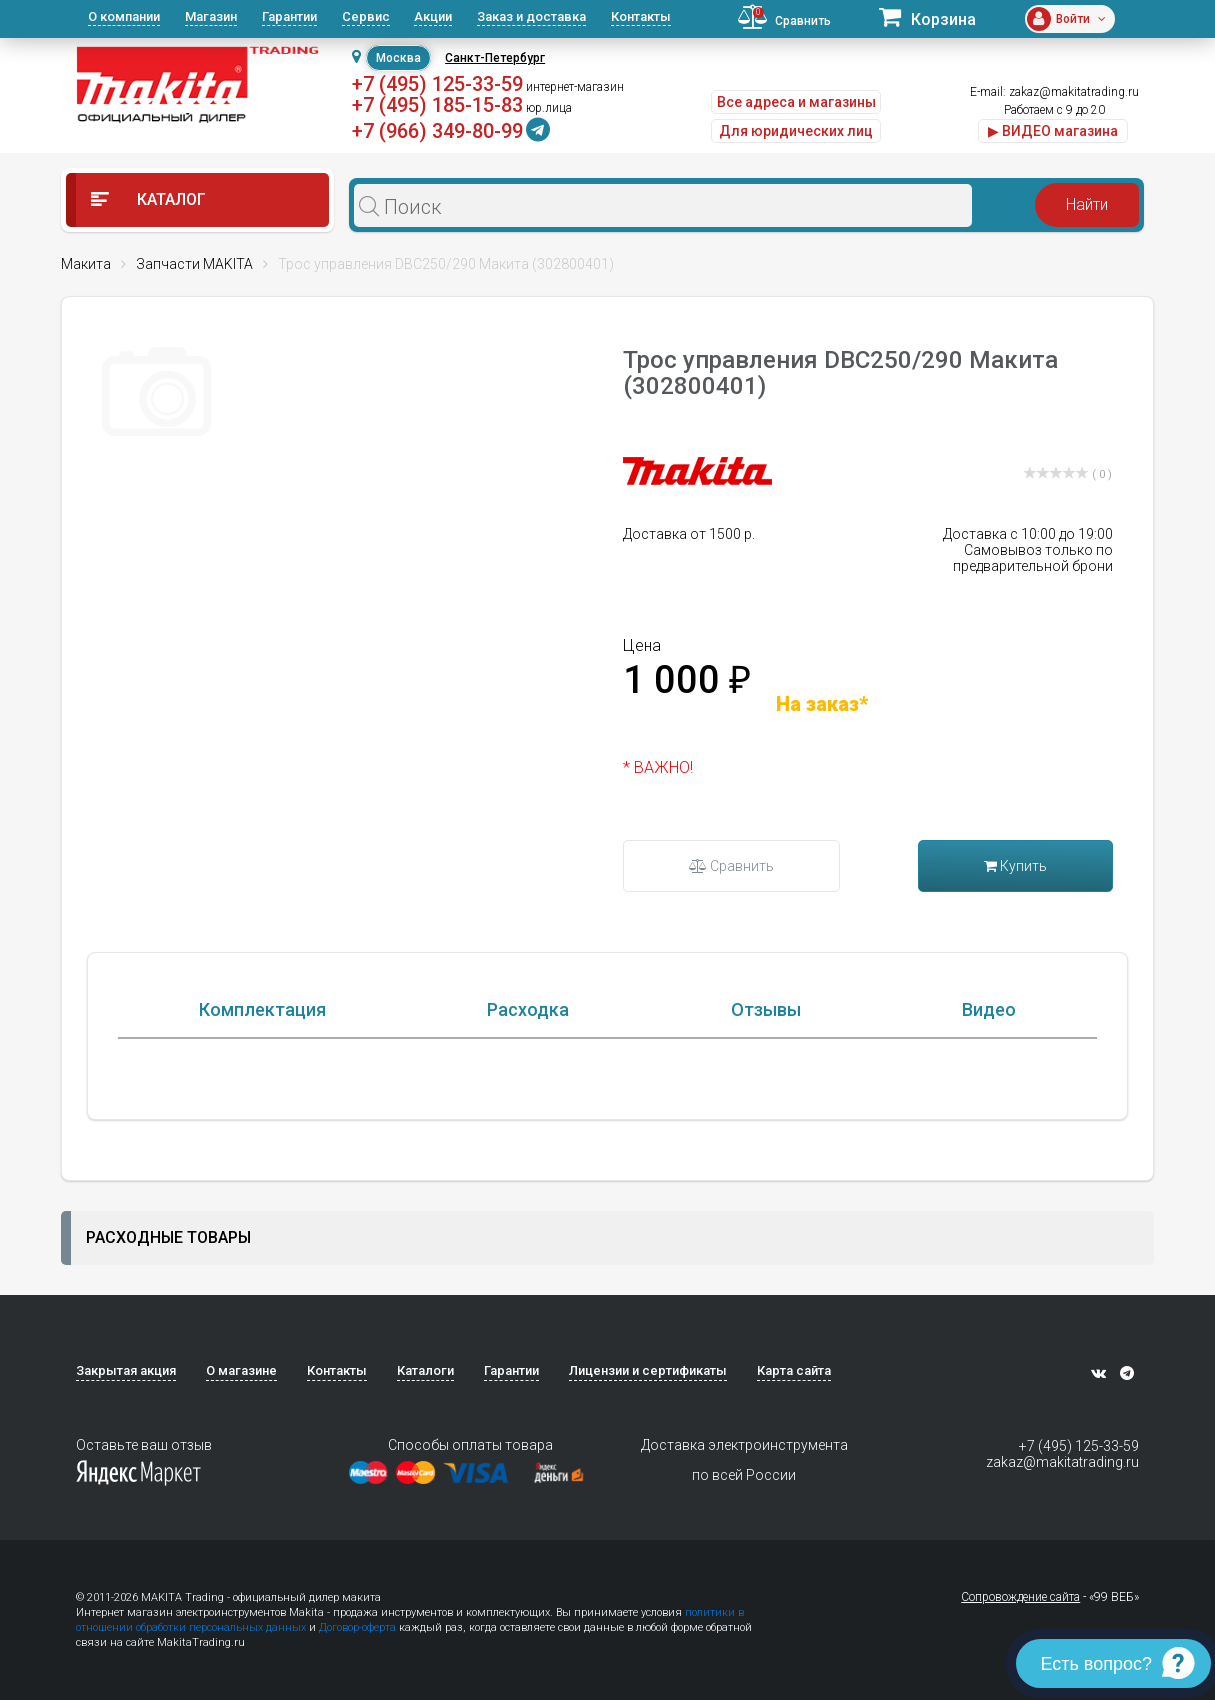 The image size is (1215, 1700). Describe the element at coordinates (796, 102) in the screenshot. I see `Все адреса и магазины` at that location.